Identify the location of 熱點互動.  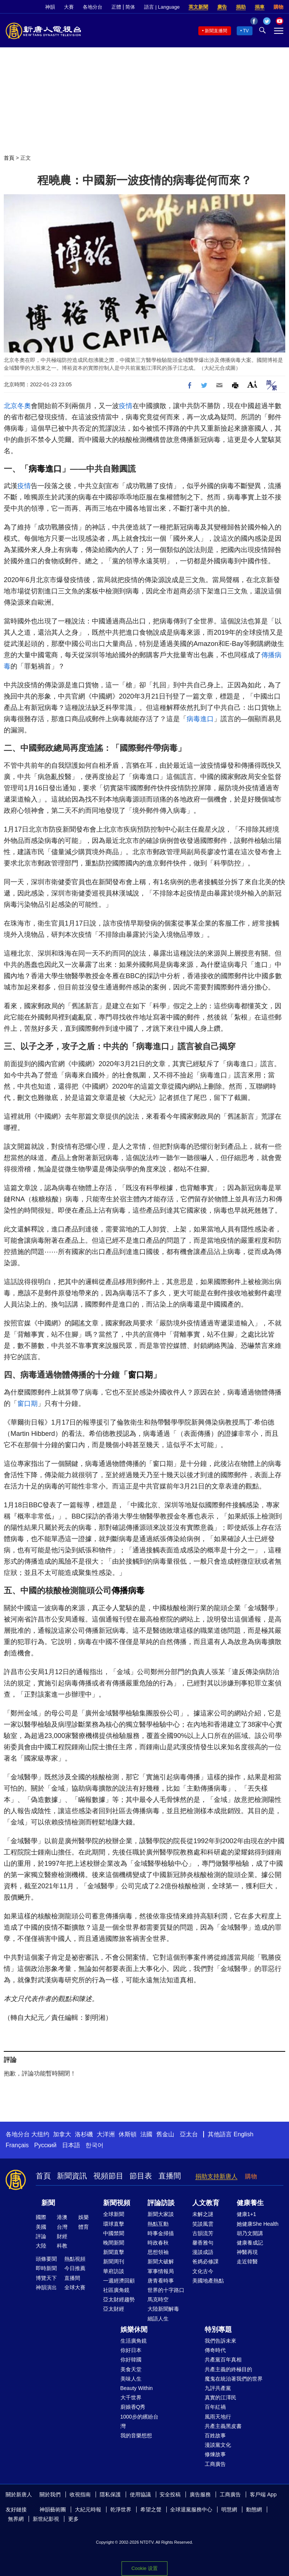
(158, 2224).